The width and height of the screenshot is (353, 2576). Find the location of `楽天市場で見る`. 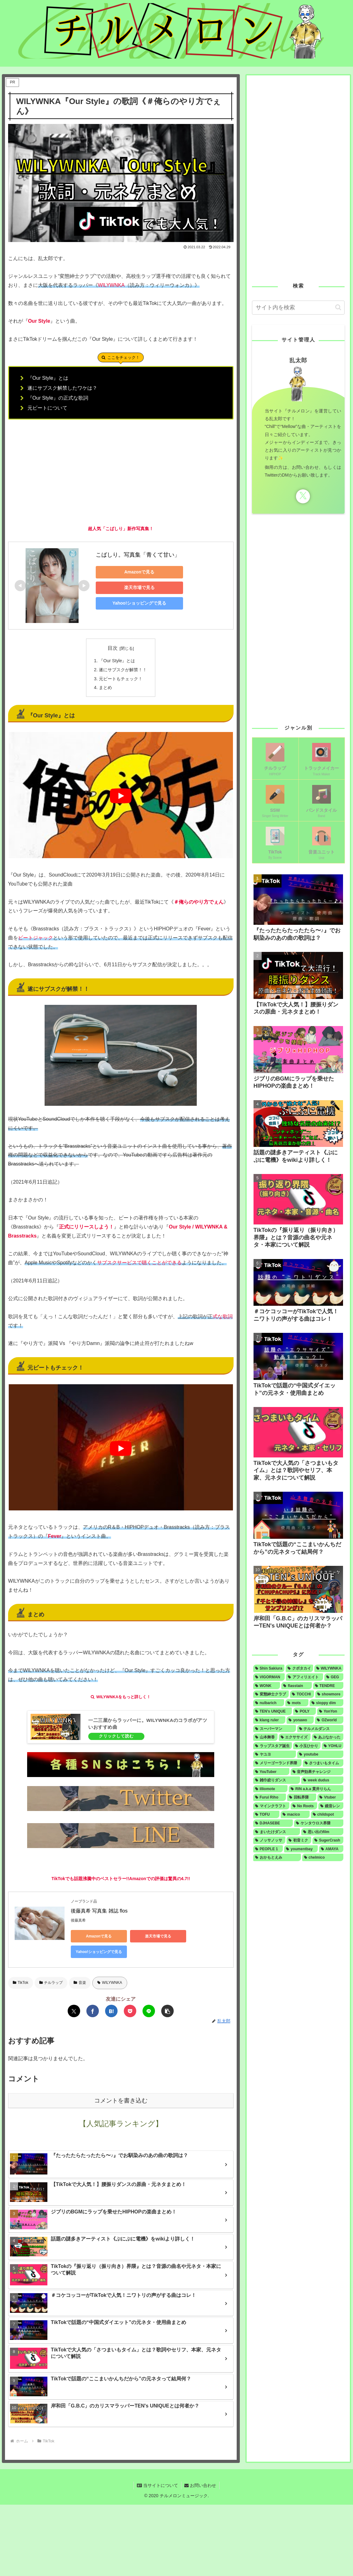

楽天市場で見る is located at coordinates (139, 587).